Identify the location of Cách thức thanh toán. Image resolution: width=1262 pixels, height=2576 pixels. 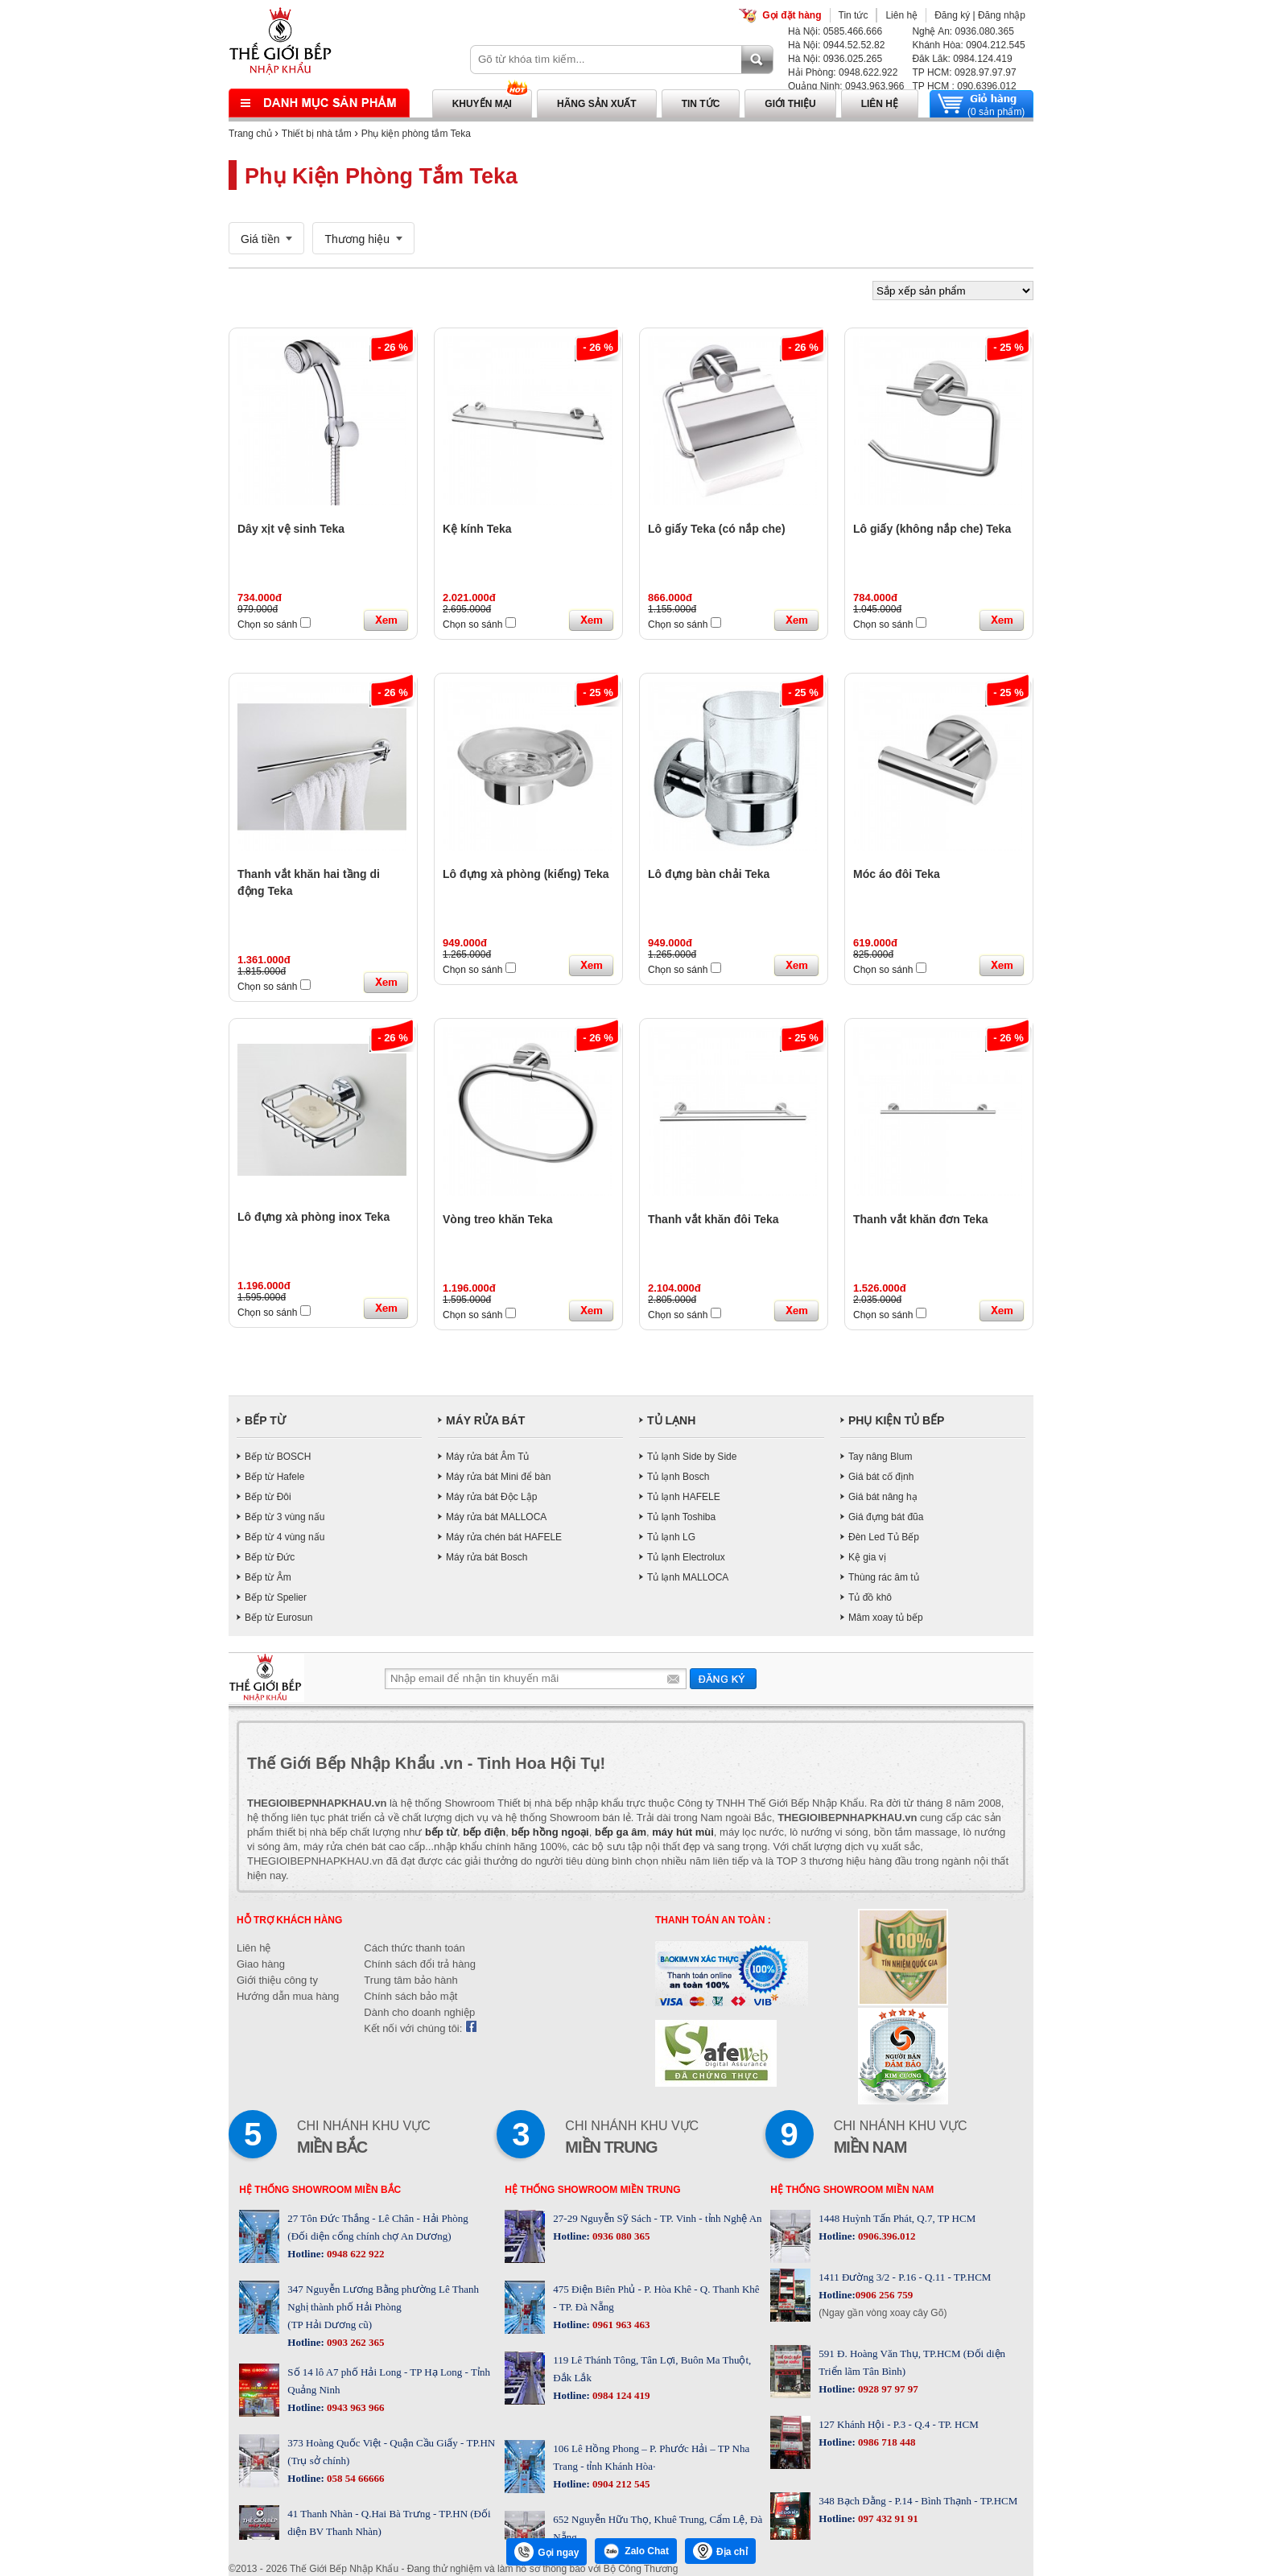
(414, 1948).